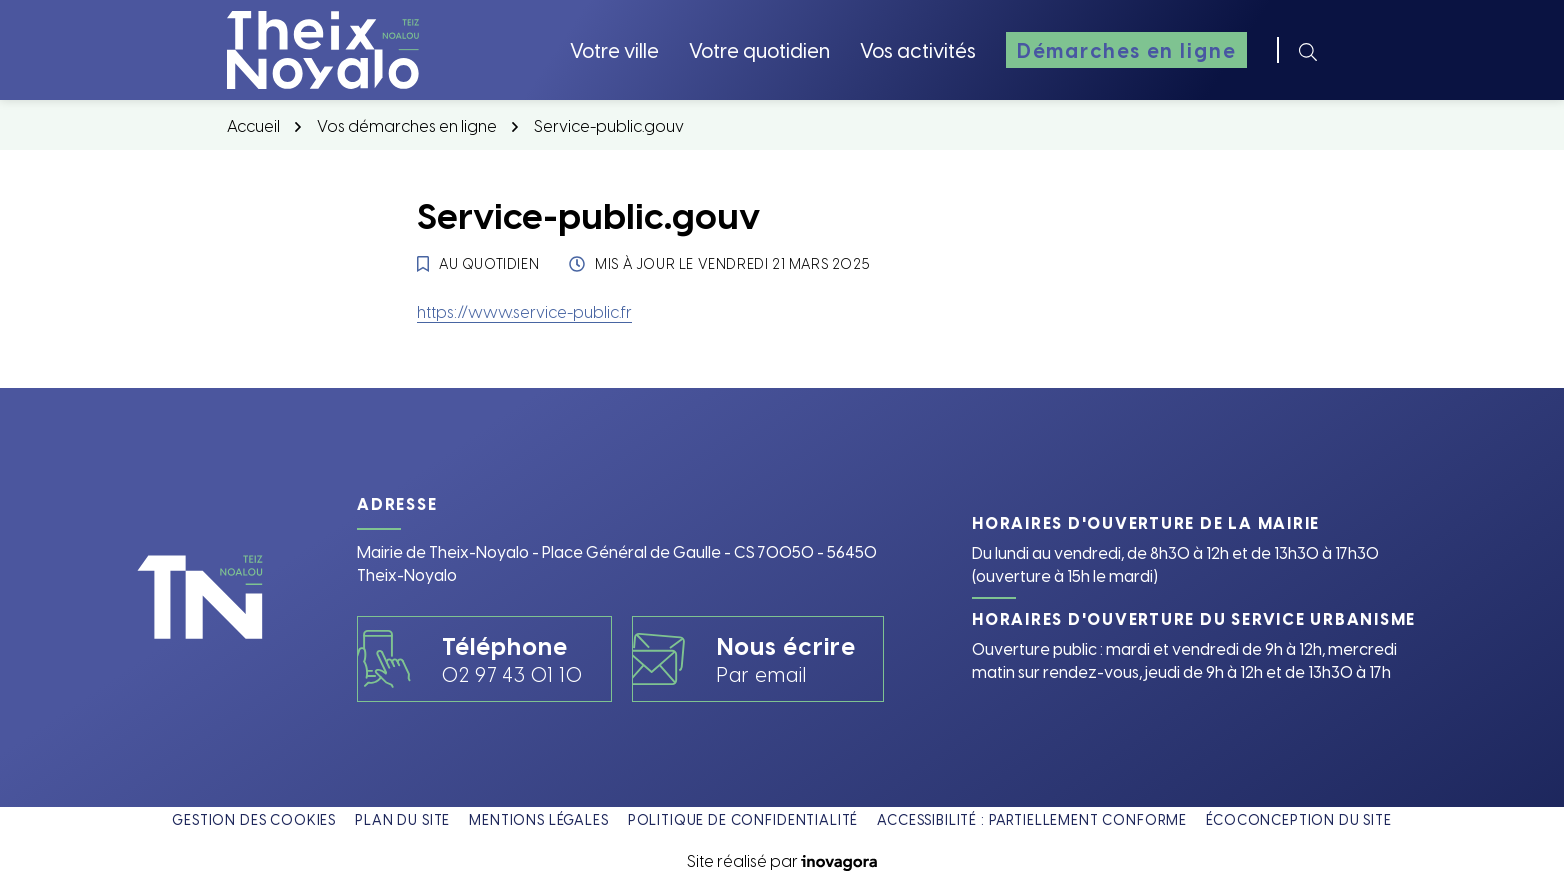  Describe the element at coordinates (918, 49) in the screenshot. I see `Vos activités [button]` at that location.